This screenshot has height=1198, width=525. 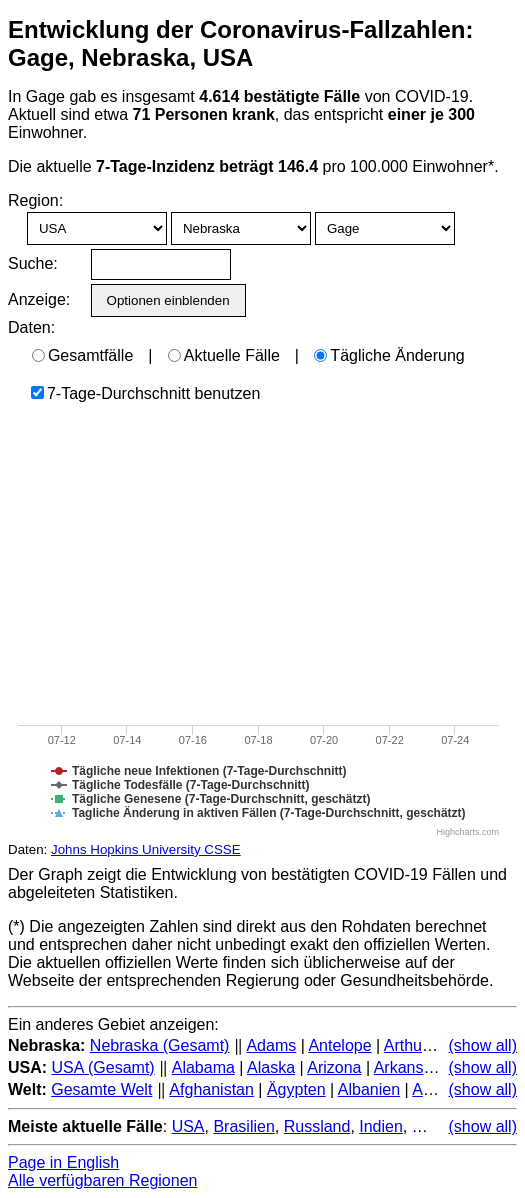 I want to click on Russland, so click(x=317, y=1126).